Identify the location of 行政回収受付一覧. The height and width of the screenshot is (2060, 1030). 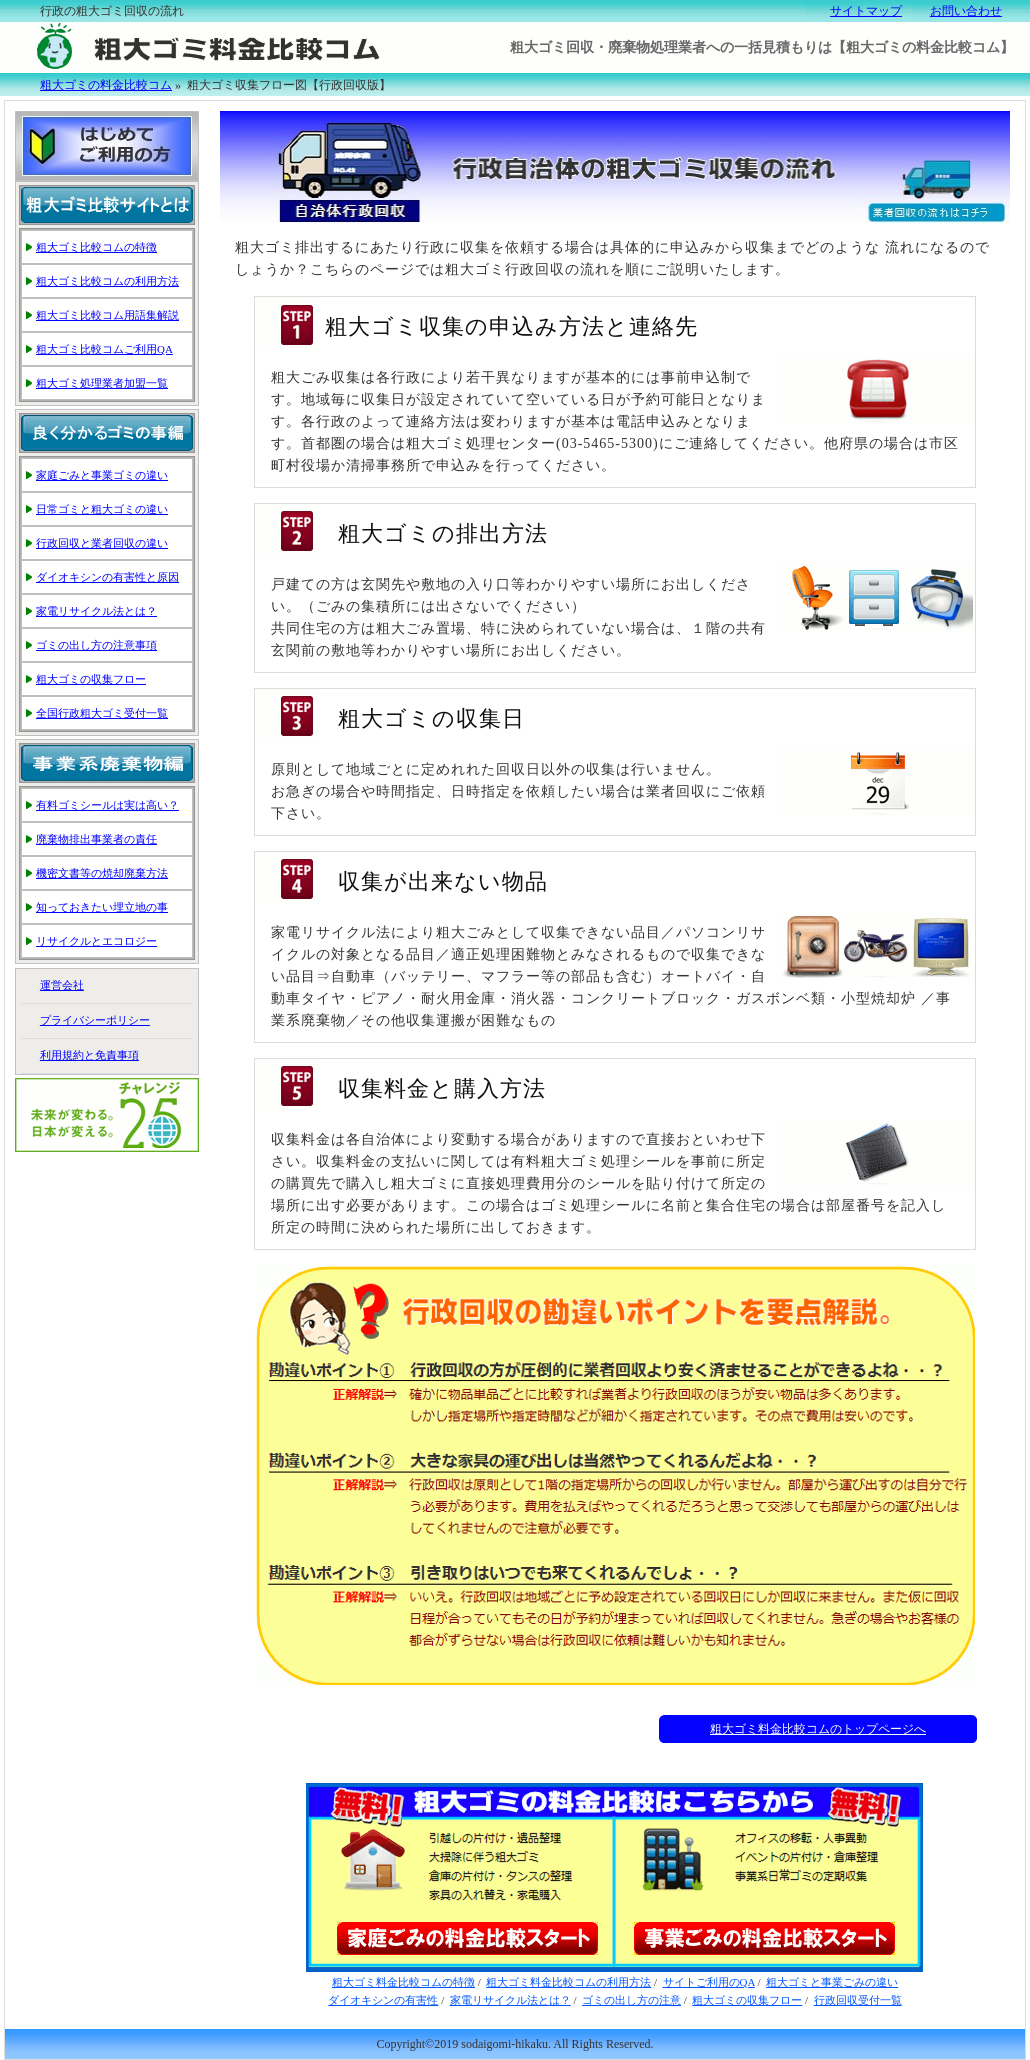
(858, 2000).